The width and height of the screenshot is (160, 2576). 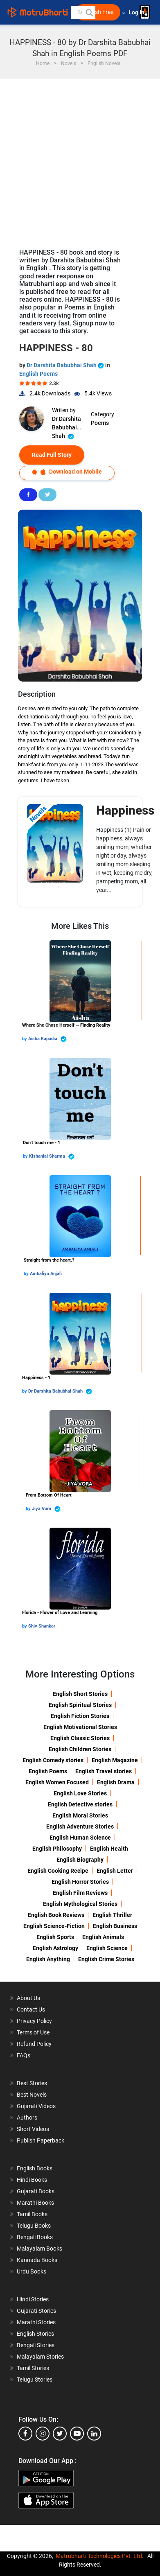 I want to click on English Horror Stories, so click(x=80, y=1881).